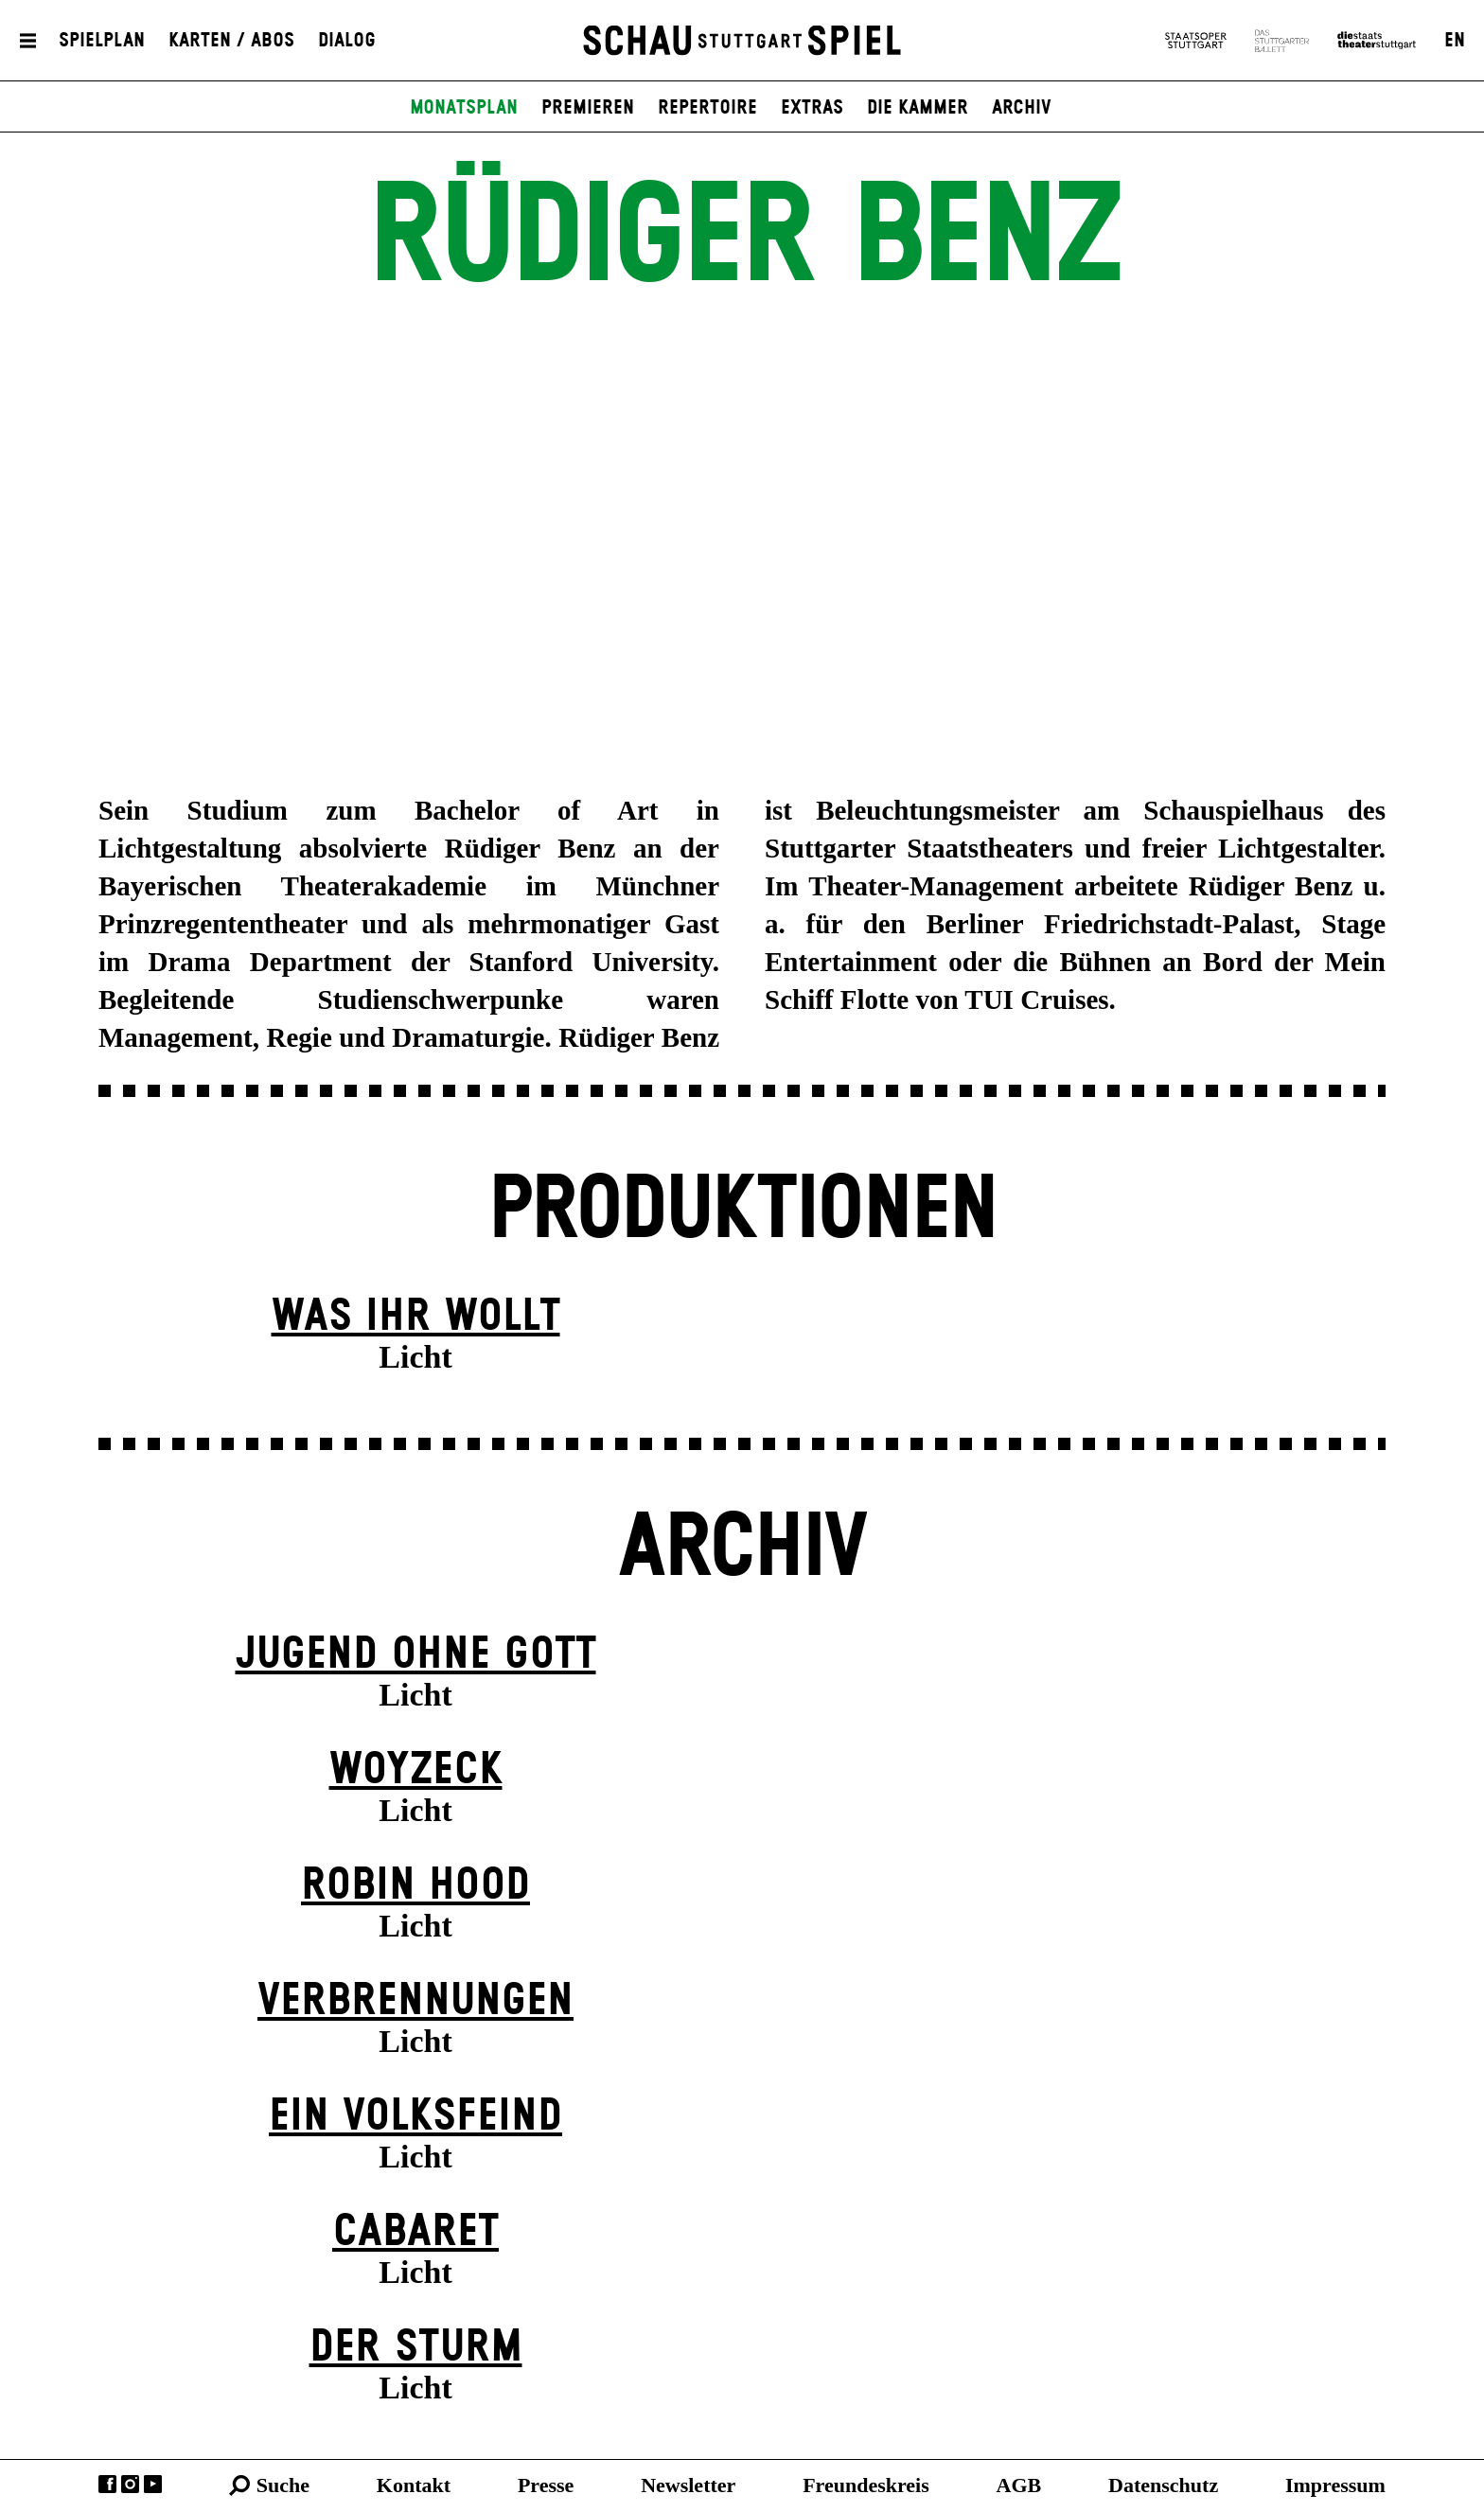 This screenshot has height=2512, width=1484. Describe the element at coordinates (102, 40) in the screenshot. I see `Spielplan` at that location.